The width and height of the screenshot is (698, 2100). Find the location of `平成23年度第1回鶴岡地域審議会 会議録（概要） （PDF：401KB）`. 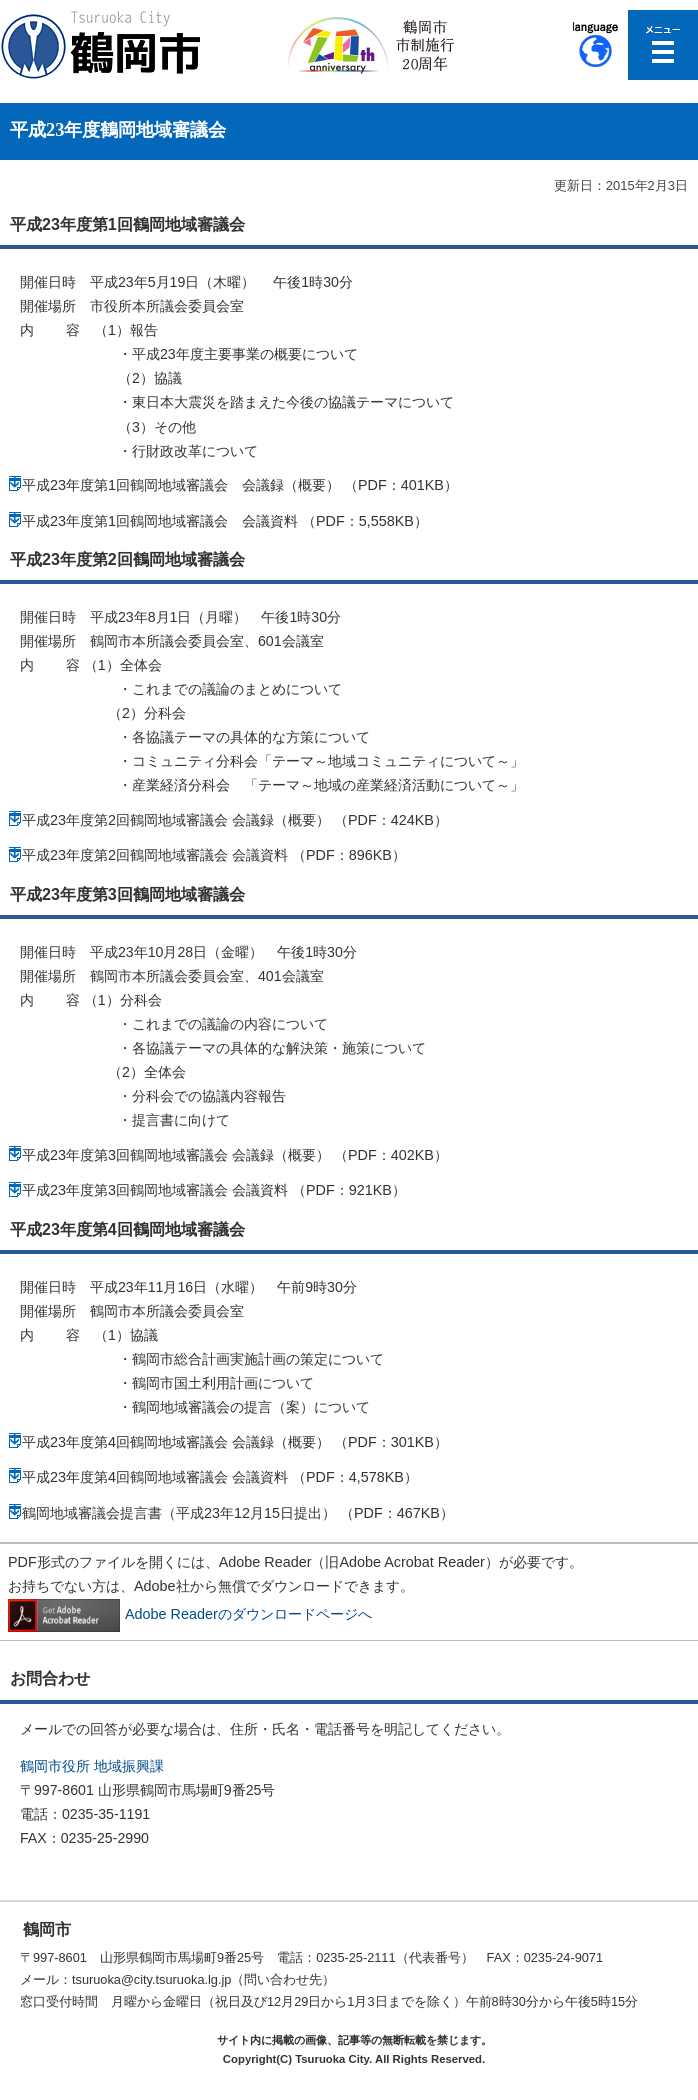

平成23年度第1回鶴岡地域審議会 会議録（概要） （PDF：401KB） is located at coordinates (240, 485).